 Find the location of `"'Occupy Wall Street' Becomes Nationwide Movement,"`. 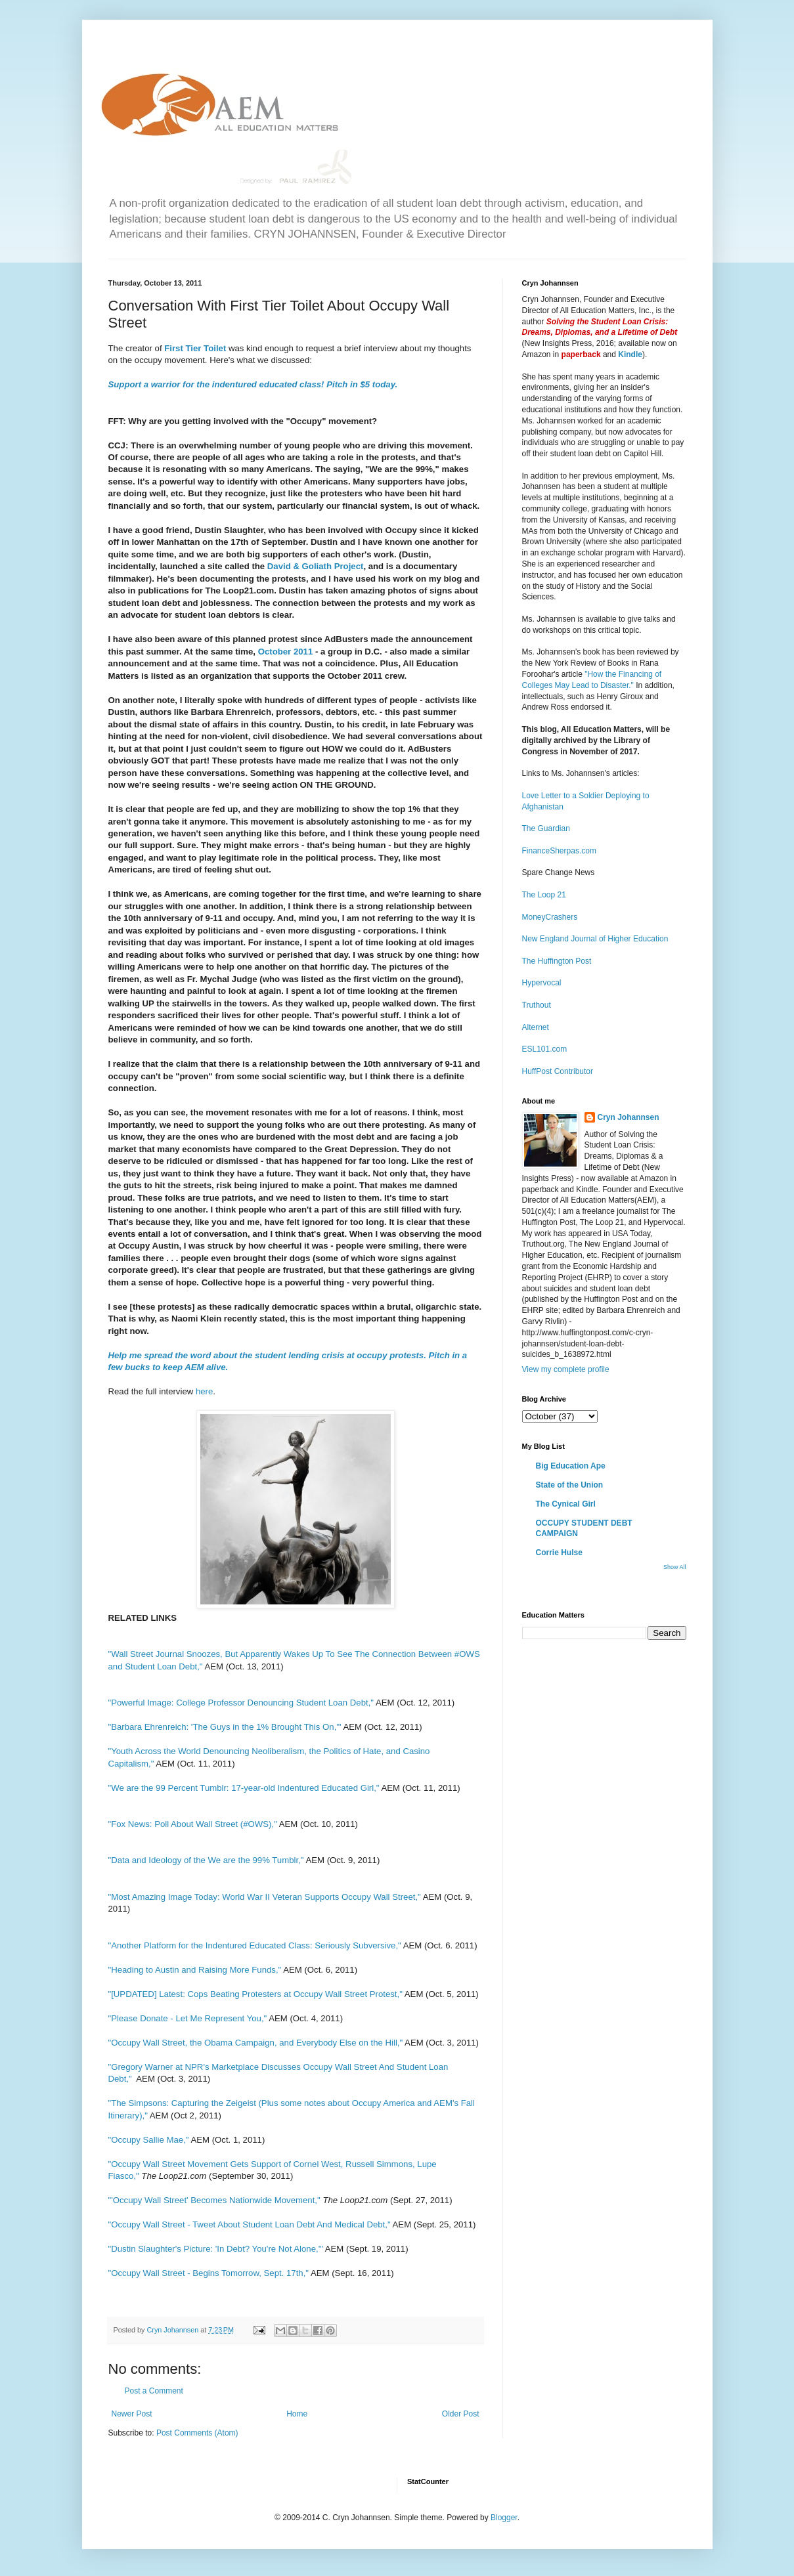

"'Occupy Wall Street' Becomes Nationwide Movement," is located at coordinates (215, 2200).